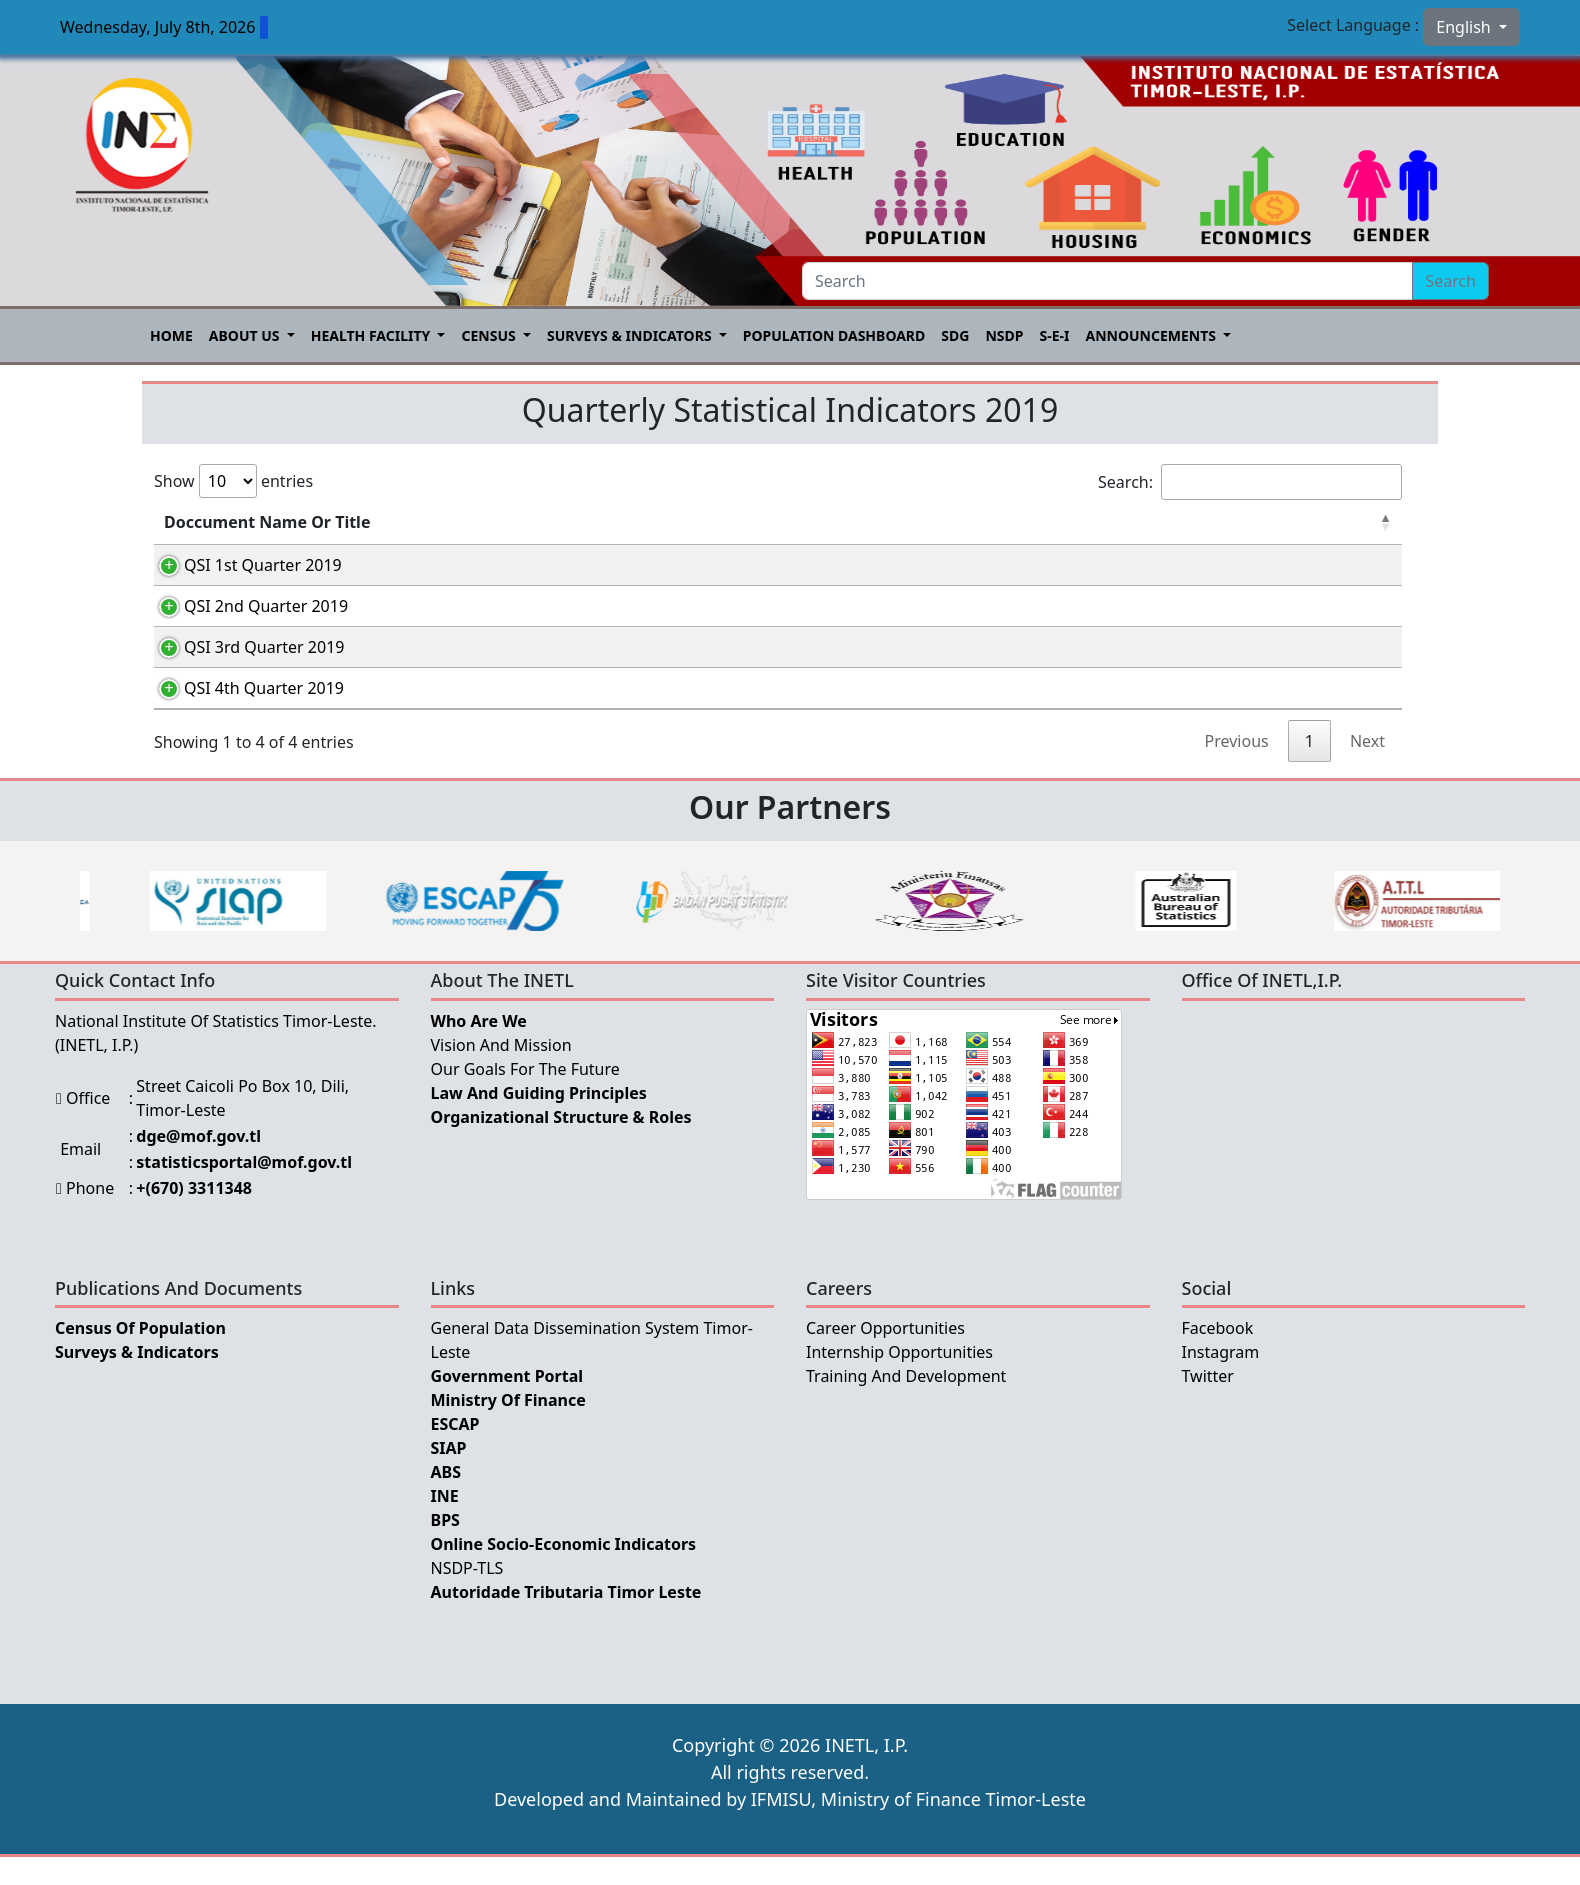 This screenshot has height=1885, width=1580. Describe the element at coordinates (1367, 769) in the screenshot. I see `Next` at that location.